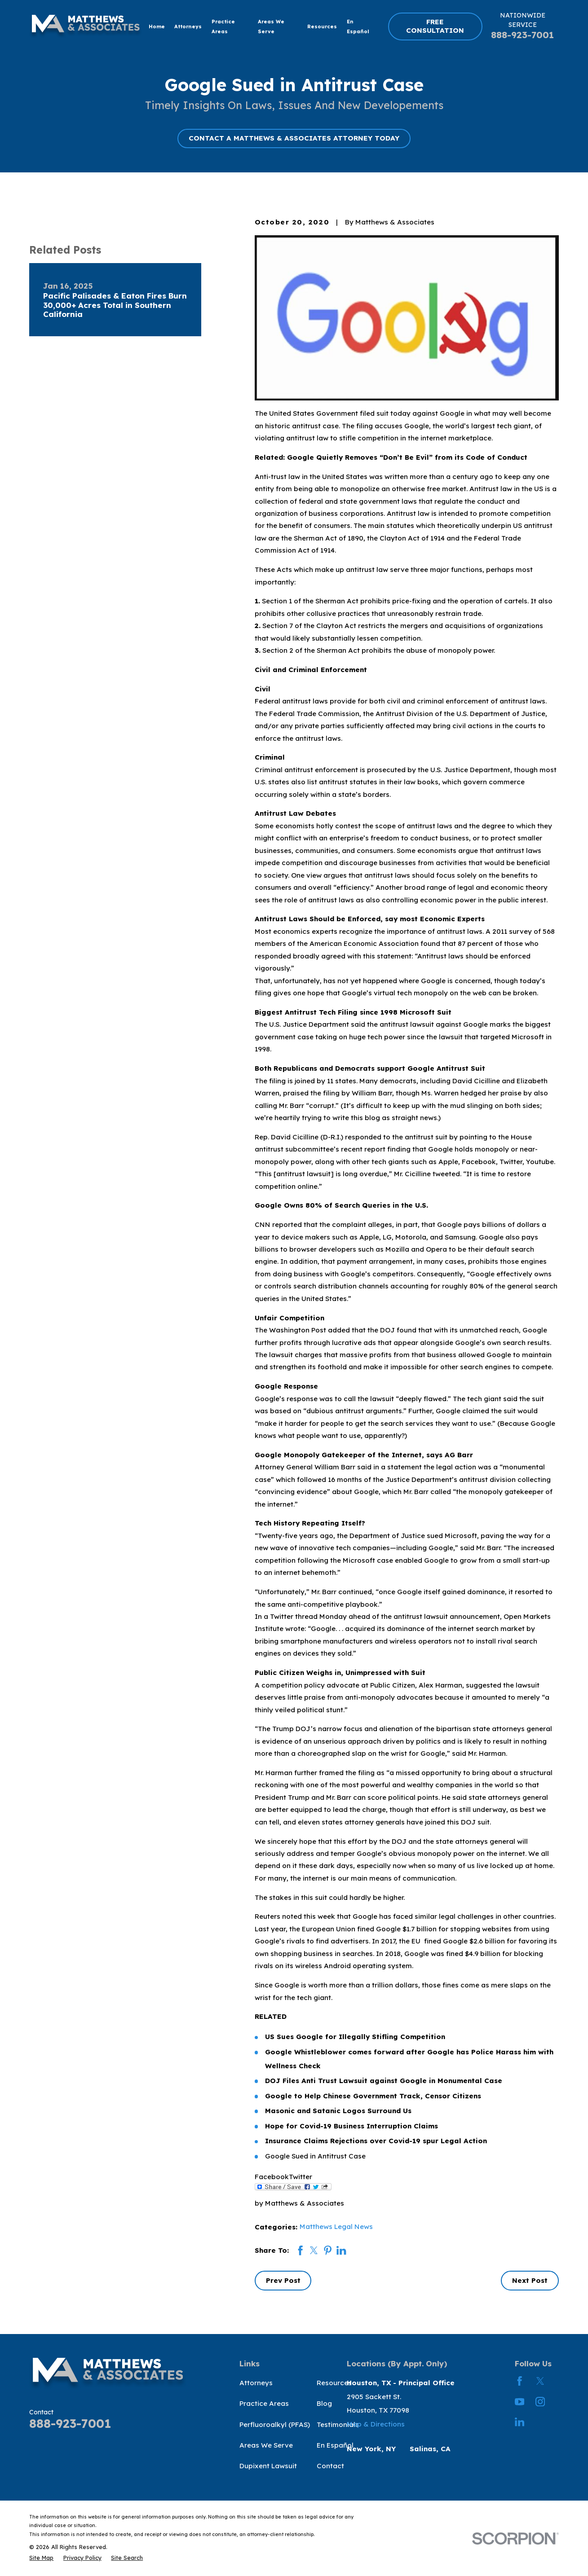 The width and height of the screenshot is (588, 2576). I want to click on FREE CONSULTATION, so click(435, 26).